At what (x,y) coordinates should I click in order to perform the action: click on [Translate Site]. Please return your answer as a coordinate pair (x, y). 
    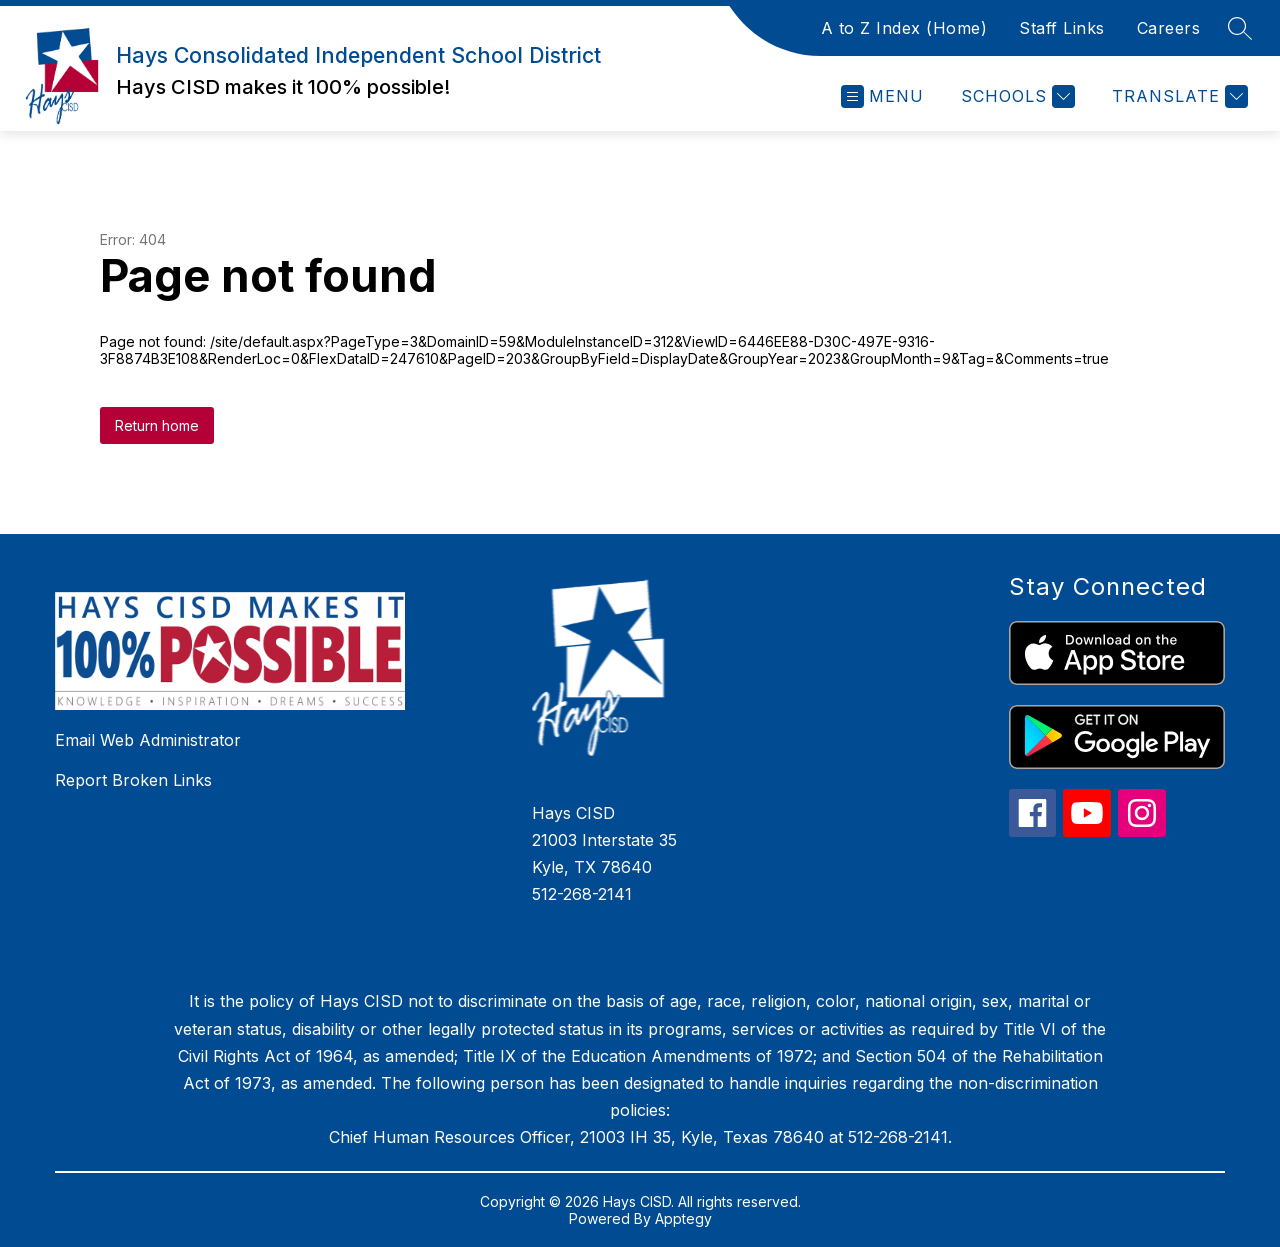
    Looking at the image, I should click on (1177, 96).